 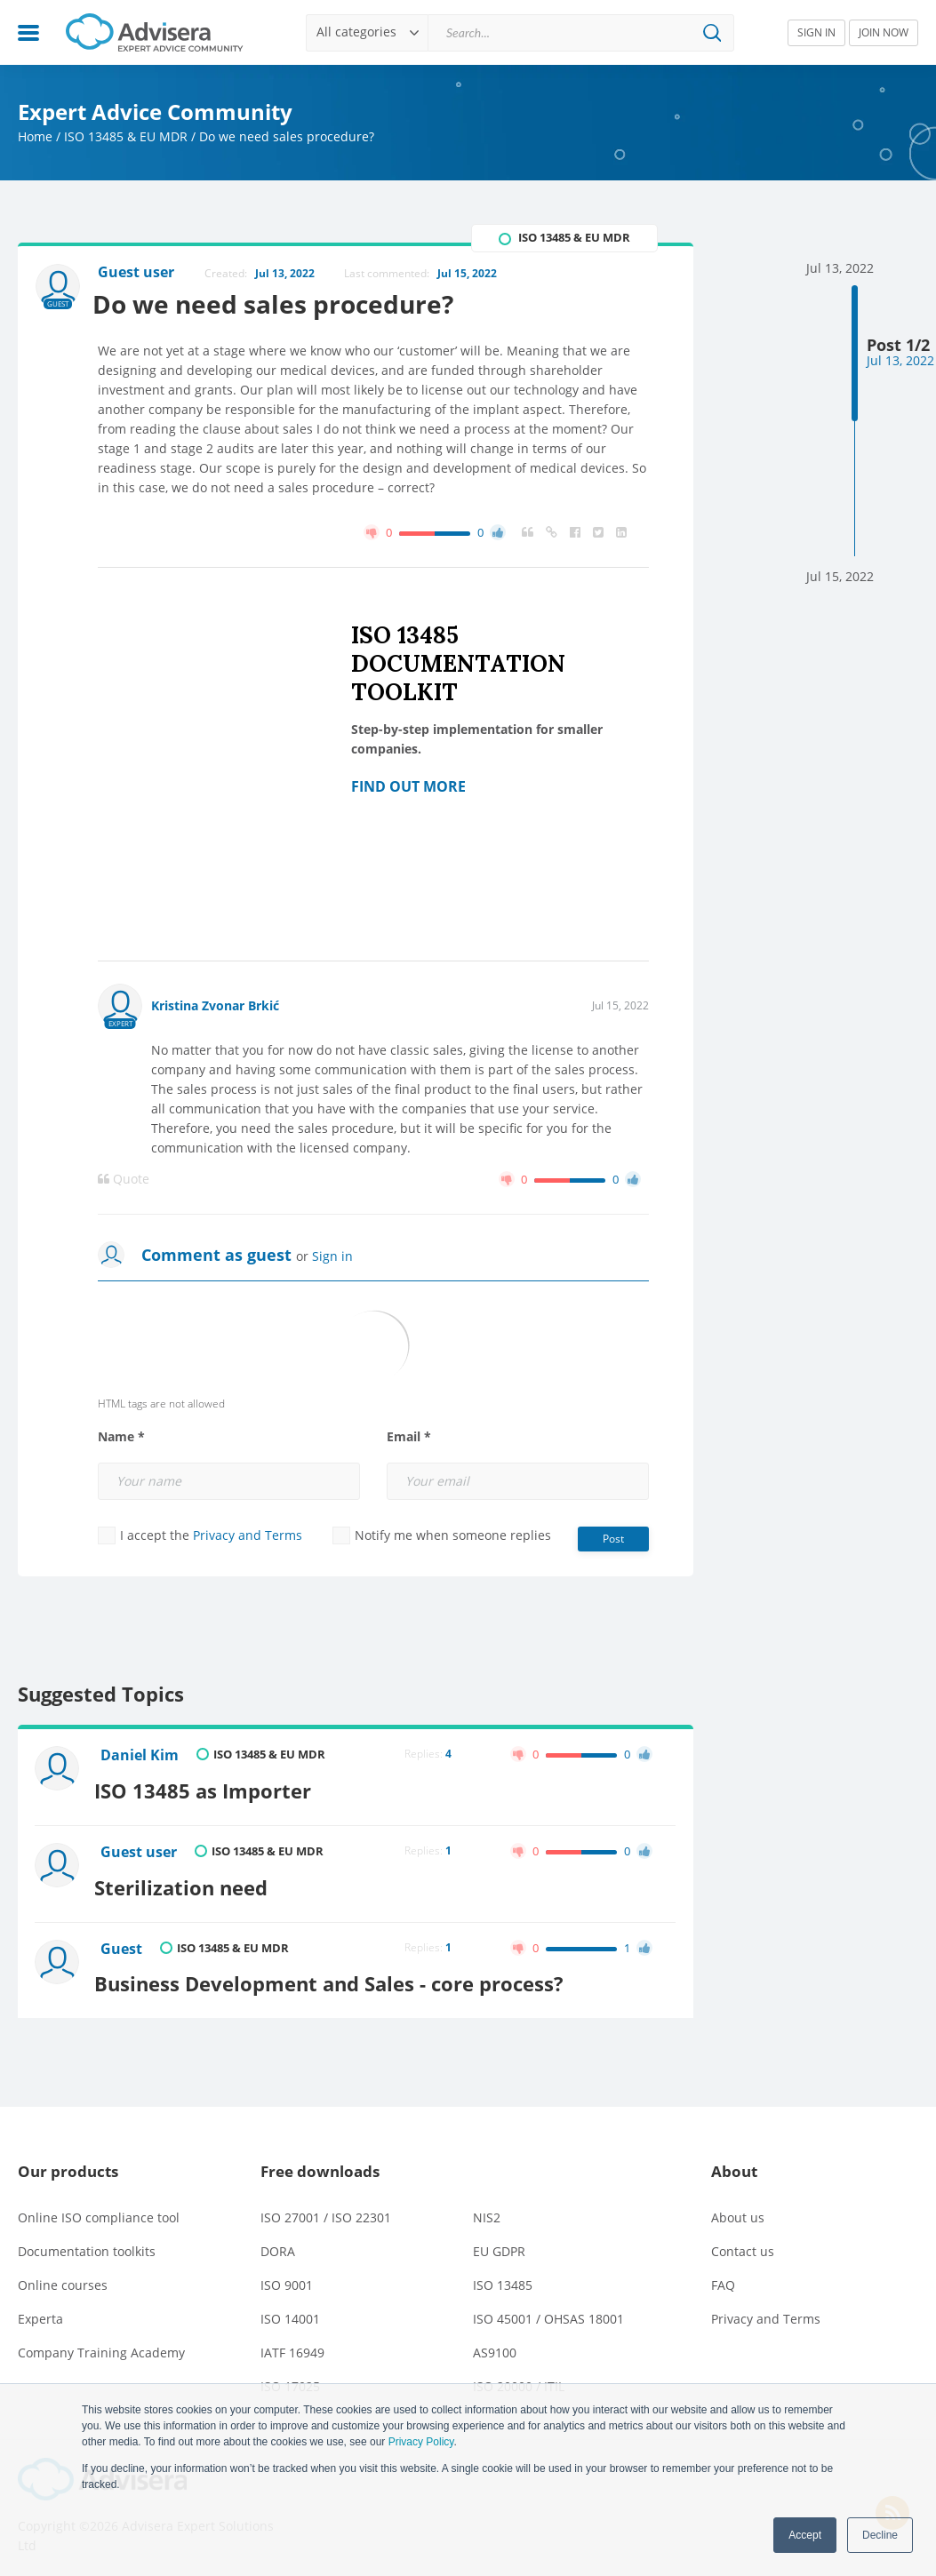 What do you see at coordinates (40, 2309) in the screenshot?
I see `Experta` at bounding box center [40, 2309].